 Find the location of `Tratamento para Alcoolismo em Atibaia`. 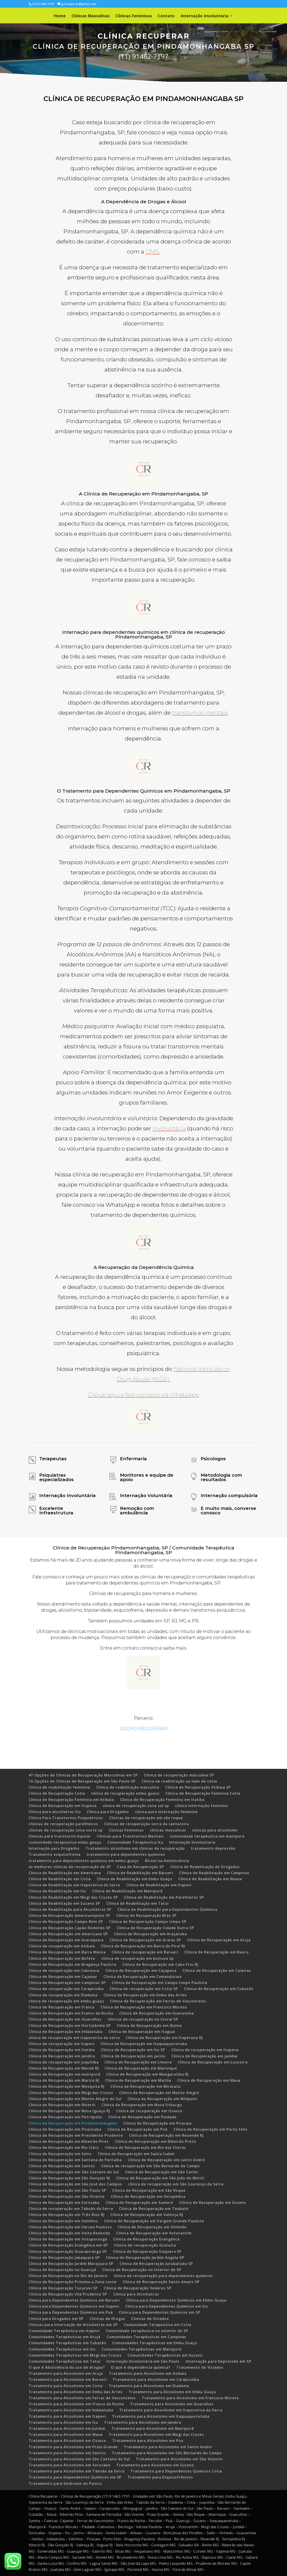

Tratamento para Alcoolismo em Atibaia is located at coordinates (148, 2373).